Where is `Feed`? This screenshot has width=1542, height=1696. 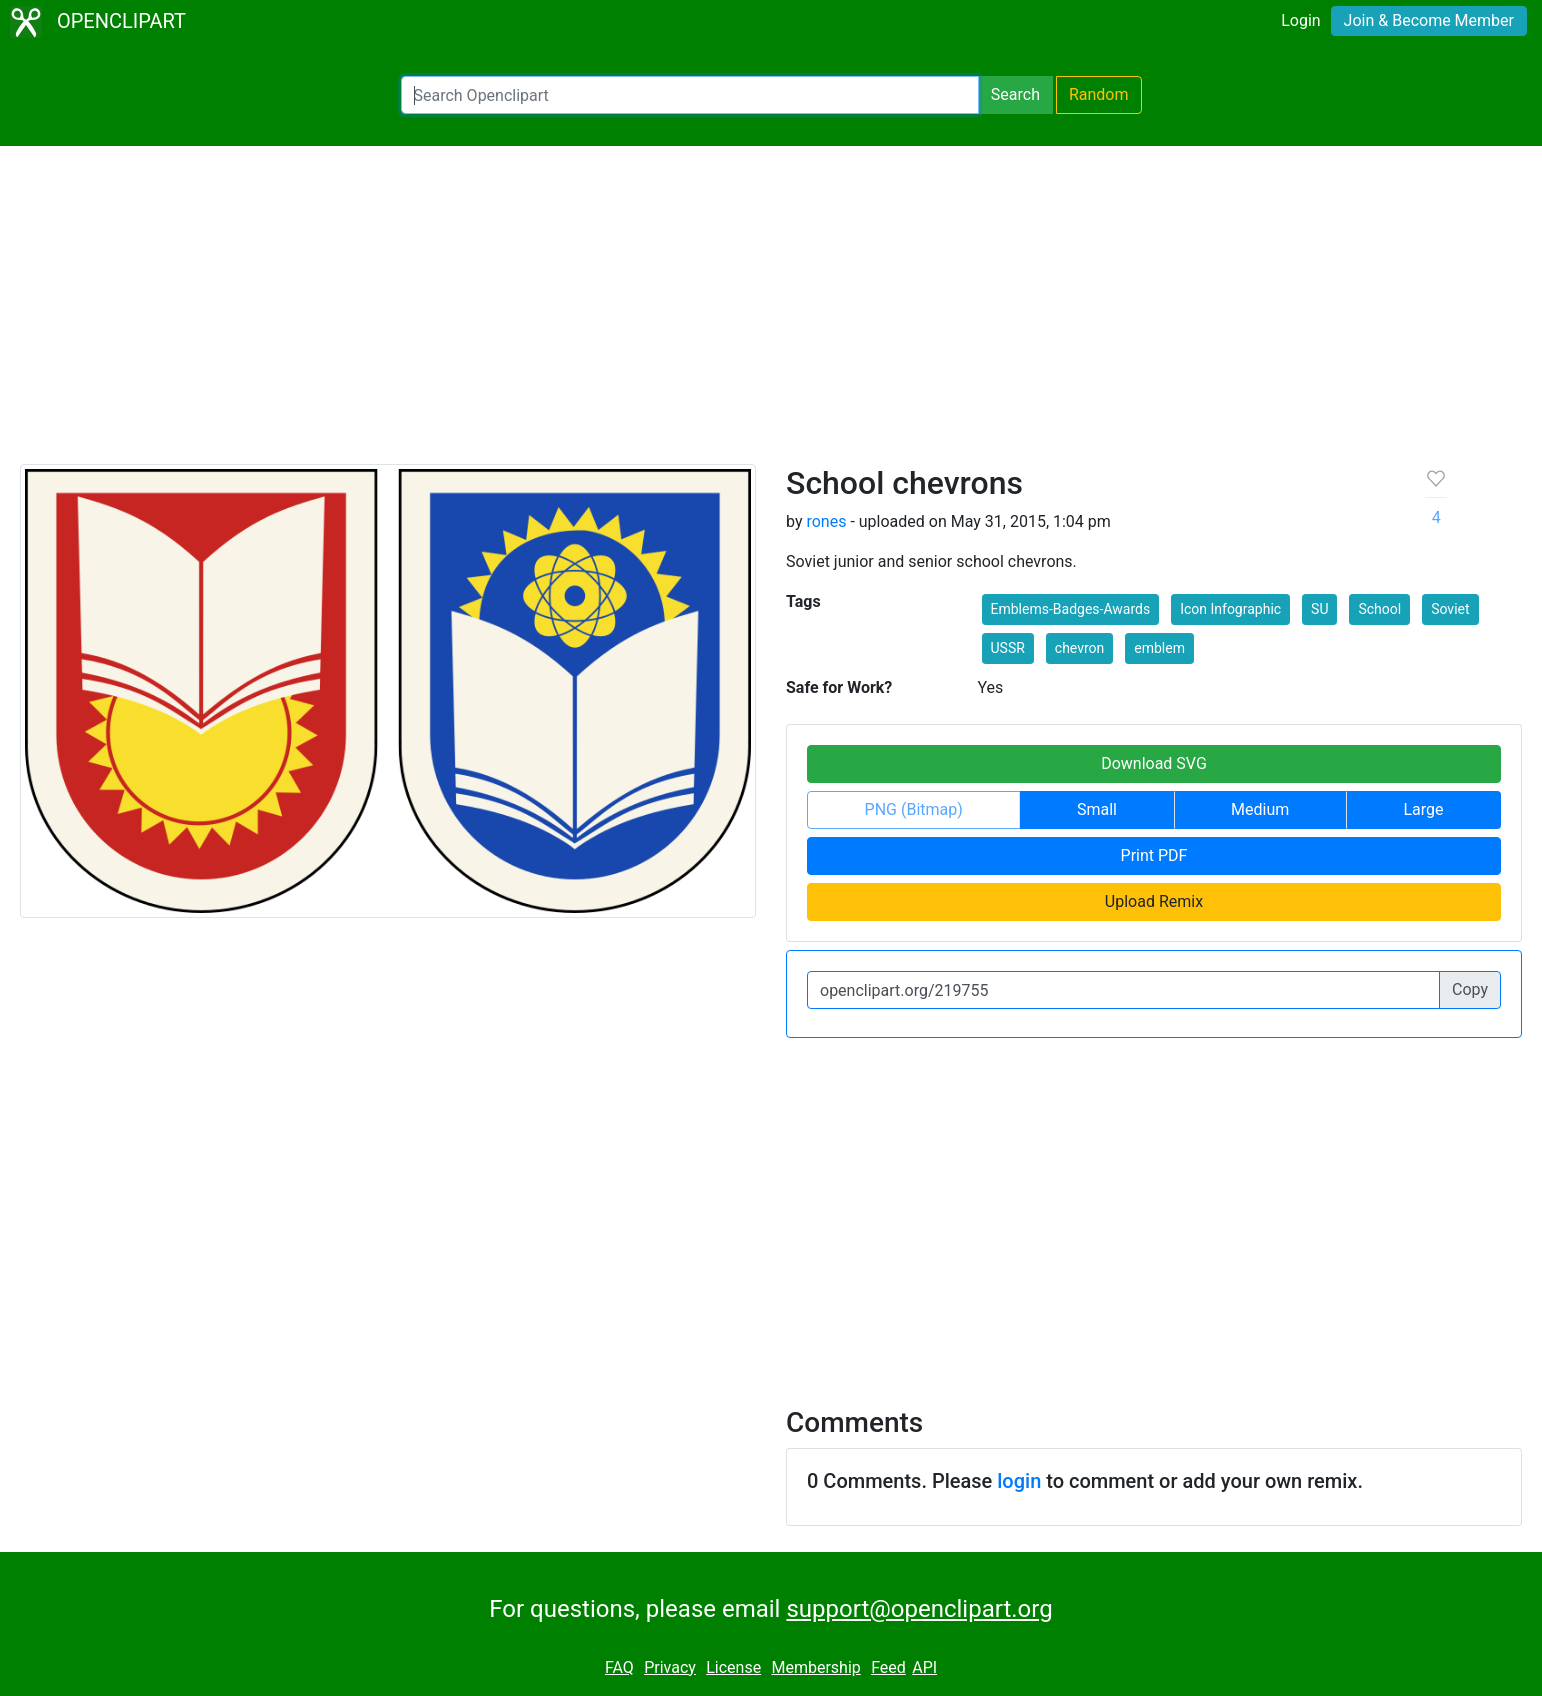
Feed is located at coordinates (888, 1667).